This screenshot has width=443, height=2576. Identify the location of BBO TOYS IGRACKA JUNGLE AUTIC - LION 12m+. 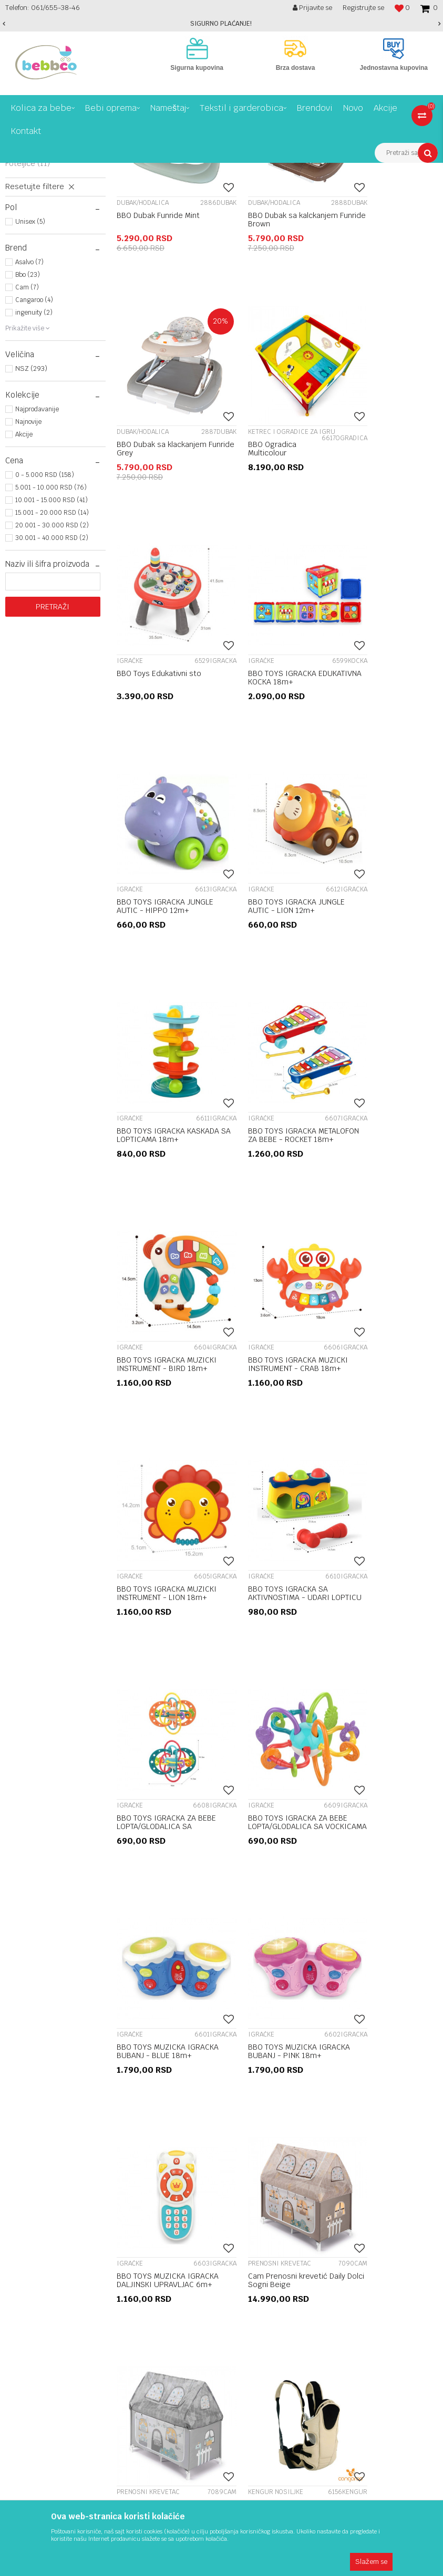
(276, 778).